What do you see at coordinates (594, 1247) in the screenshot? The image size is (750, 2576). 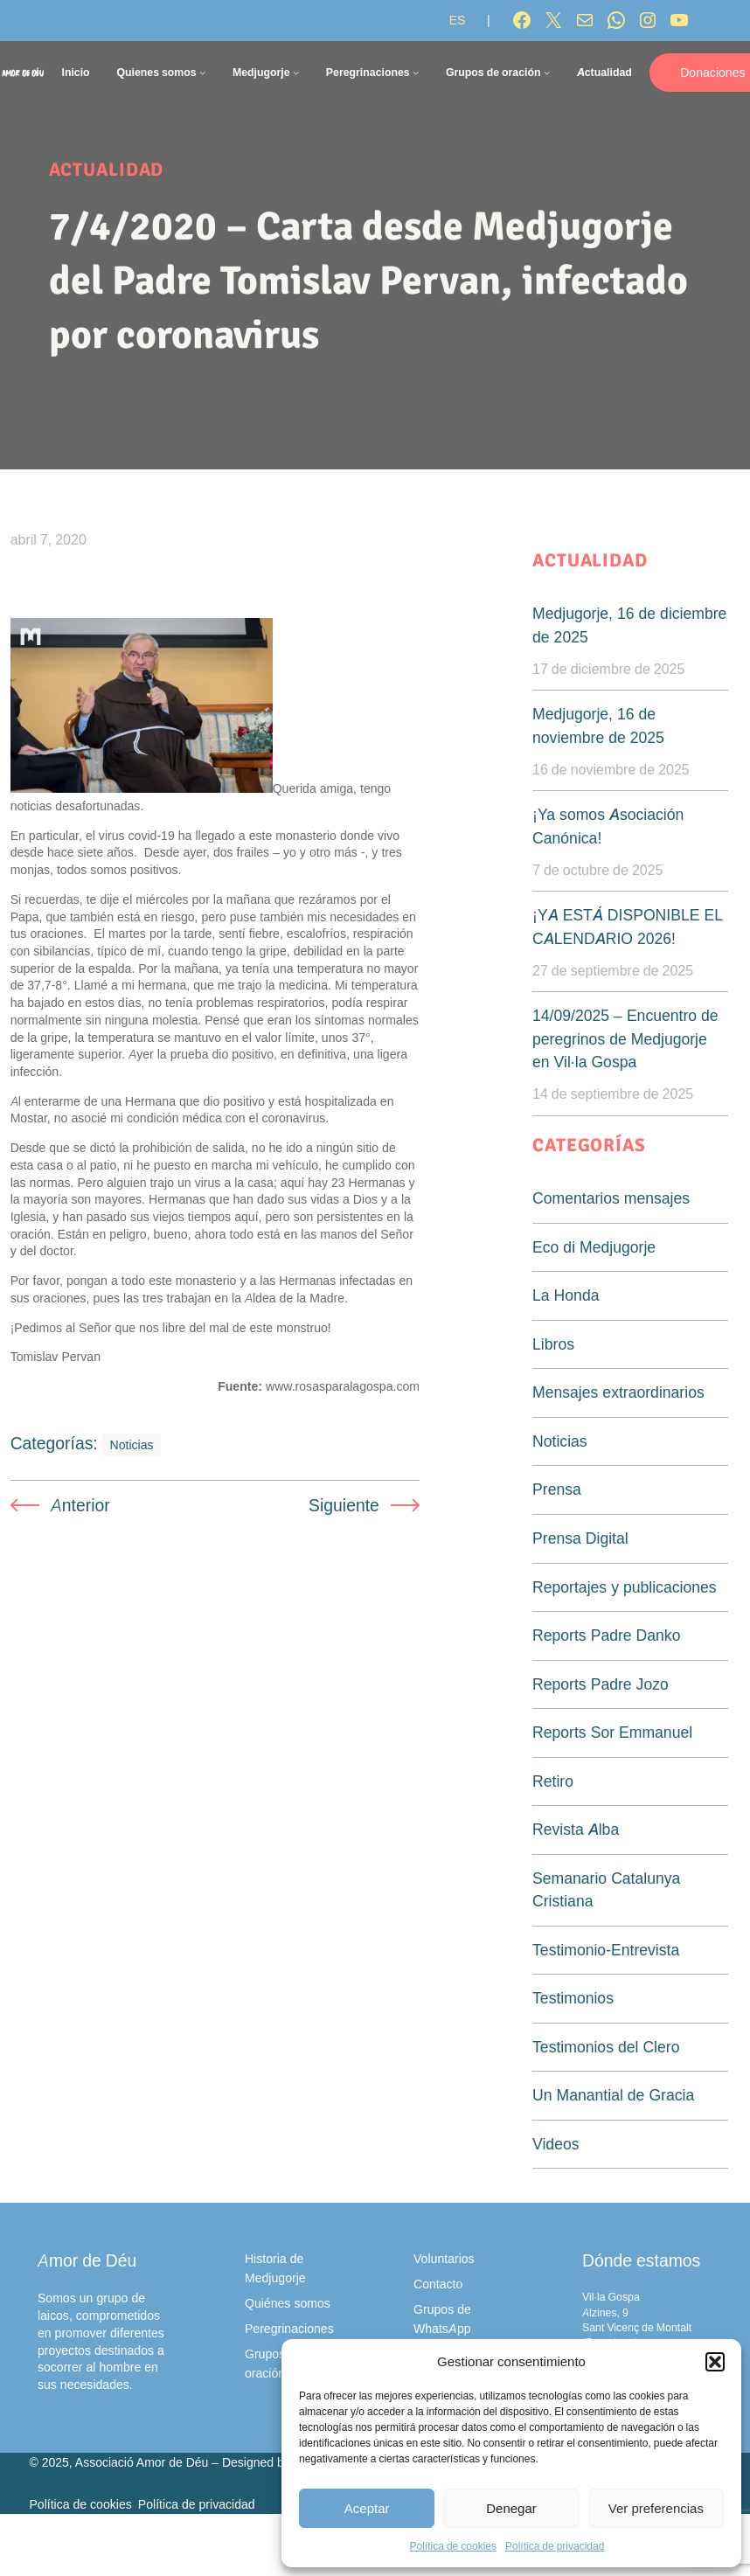 I see `Eco di Medjugorje` at bounding box center [594, 1247].